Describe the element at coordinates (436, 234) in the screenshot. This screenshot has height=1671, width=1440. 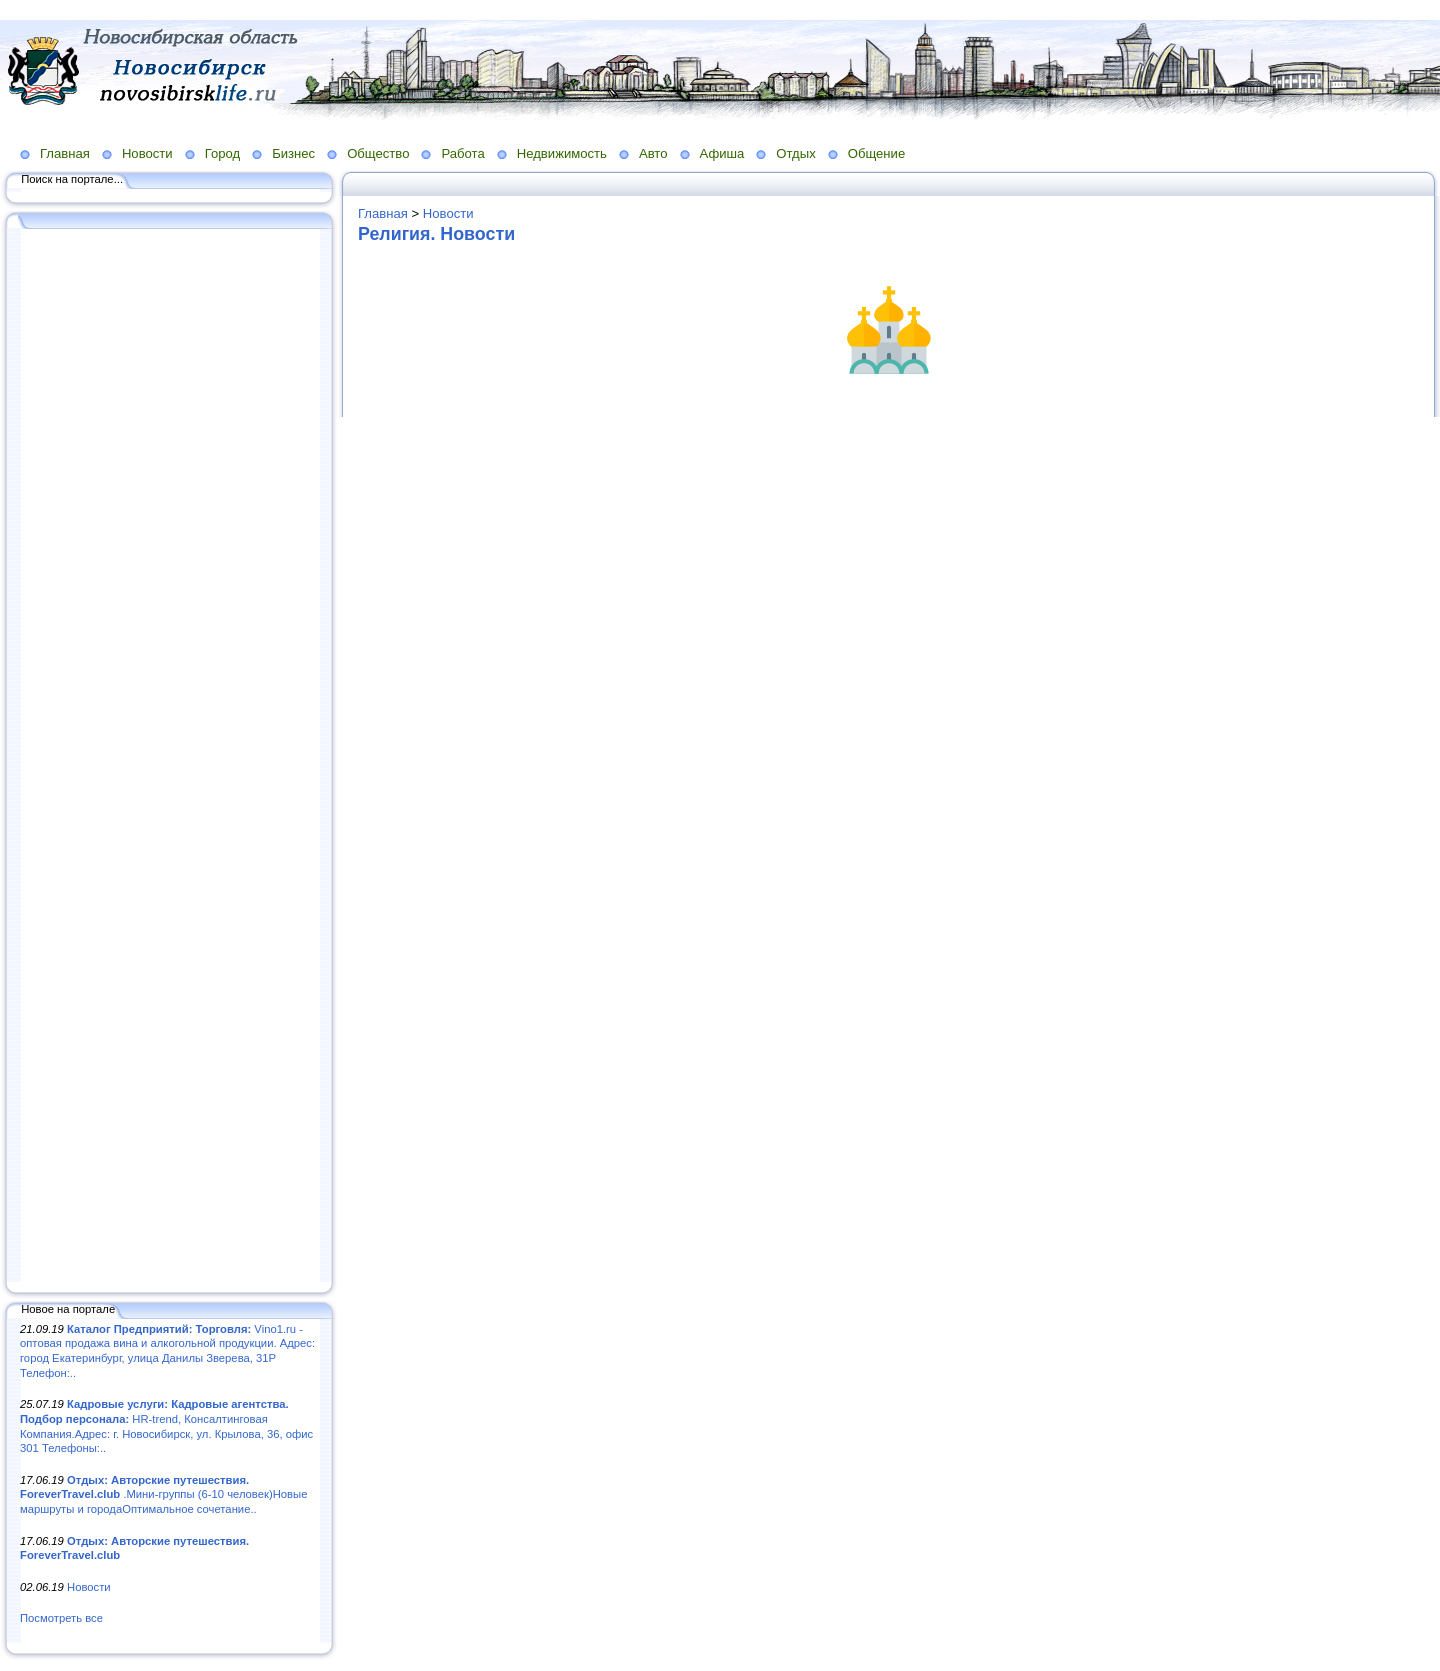
I see `Религия. Новости` at that location.